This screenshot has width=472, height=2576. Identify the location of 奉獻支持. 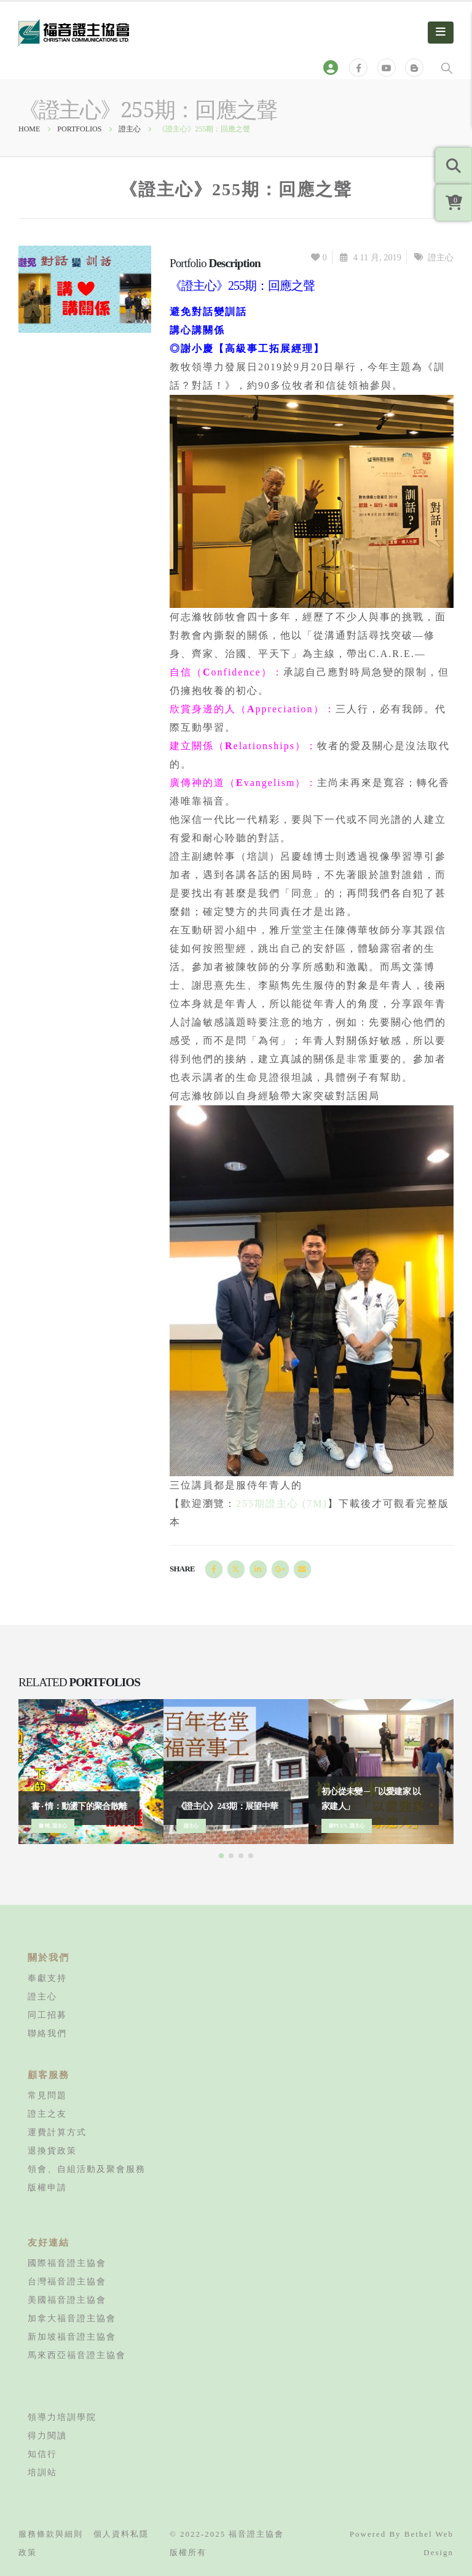
(47, 1978).